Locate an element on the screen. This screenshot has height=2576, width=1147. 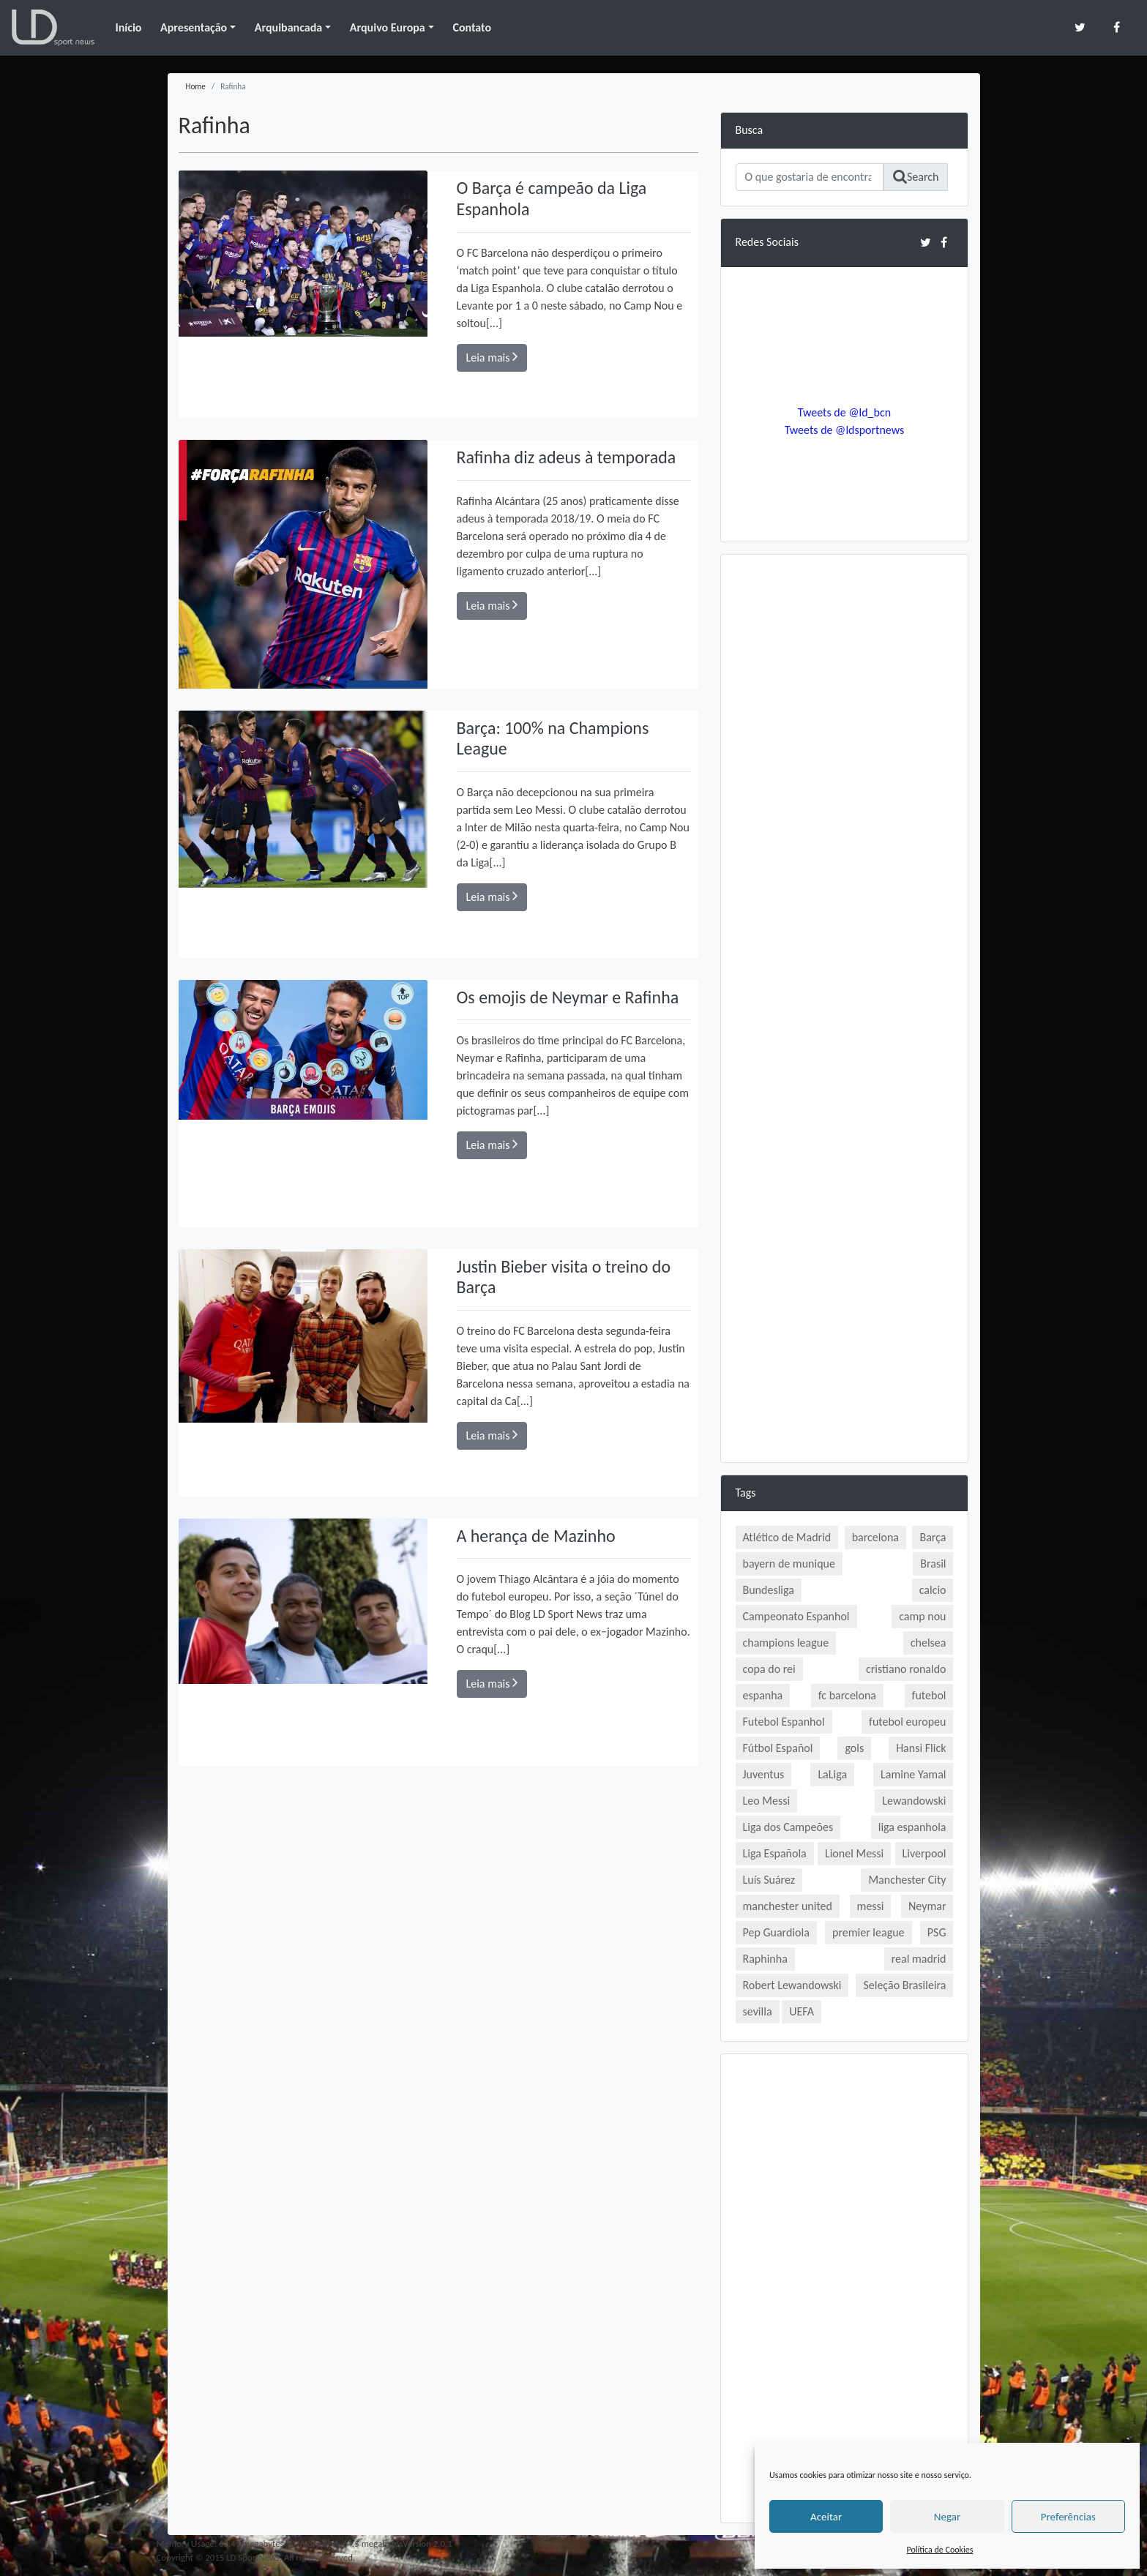
espanha is located at coordinates (763, 1695).